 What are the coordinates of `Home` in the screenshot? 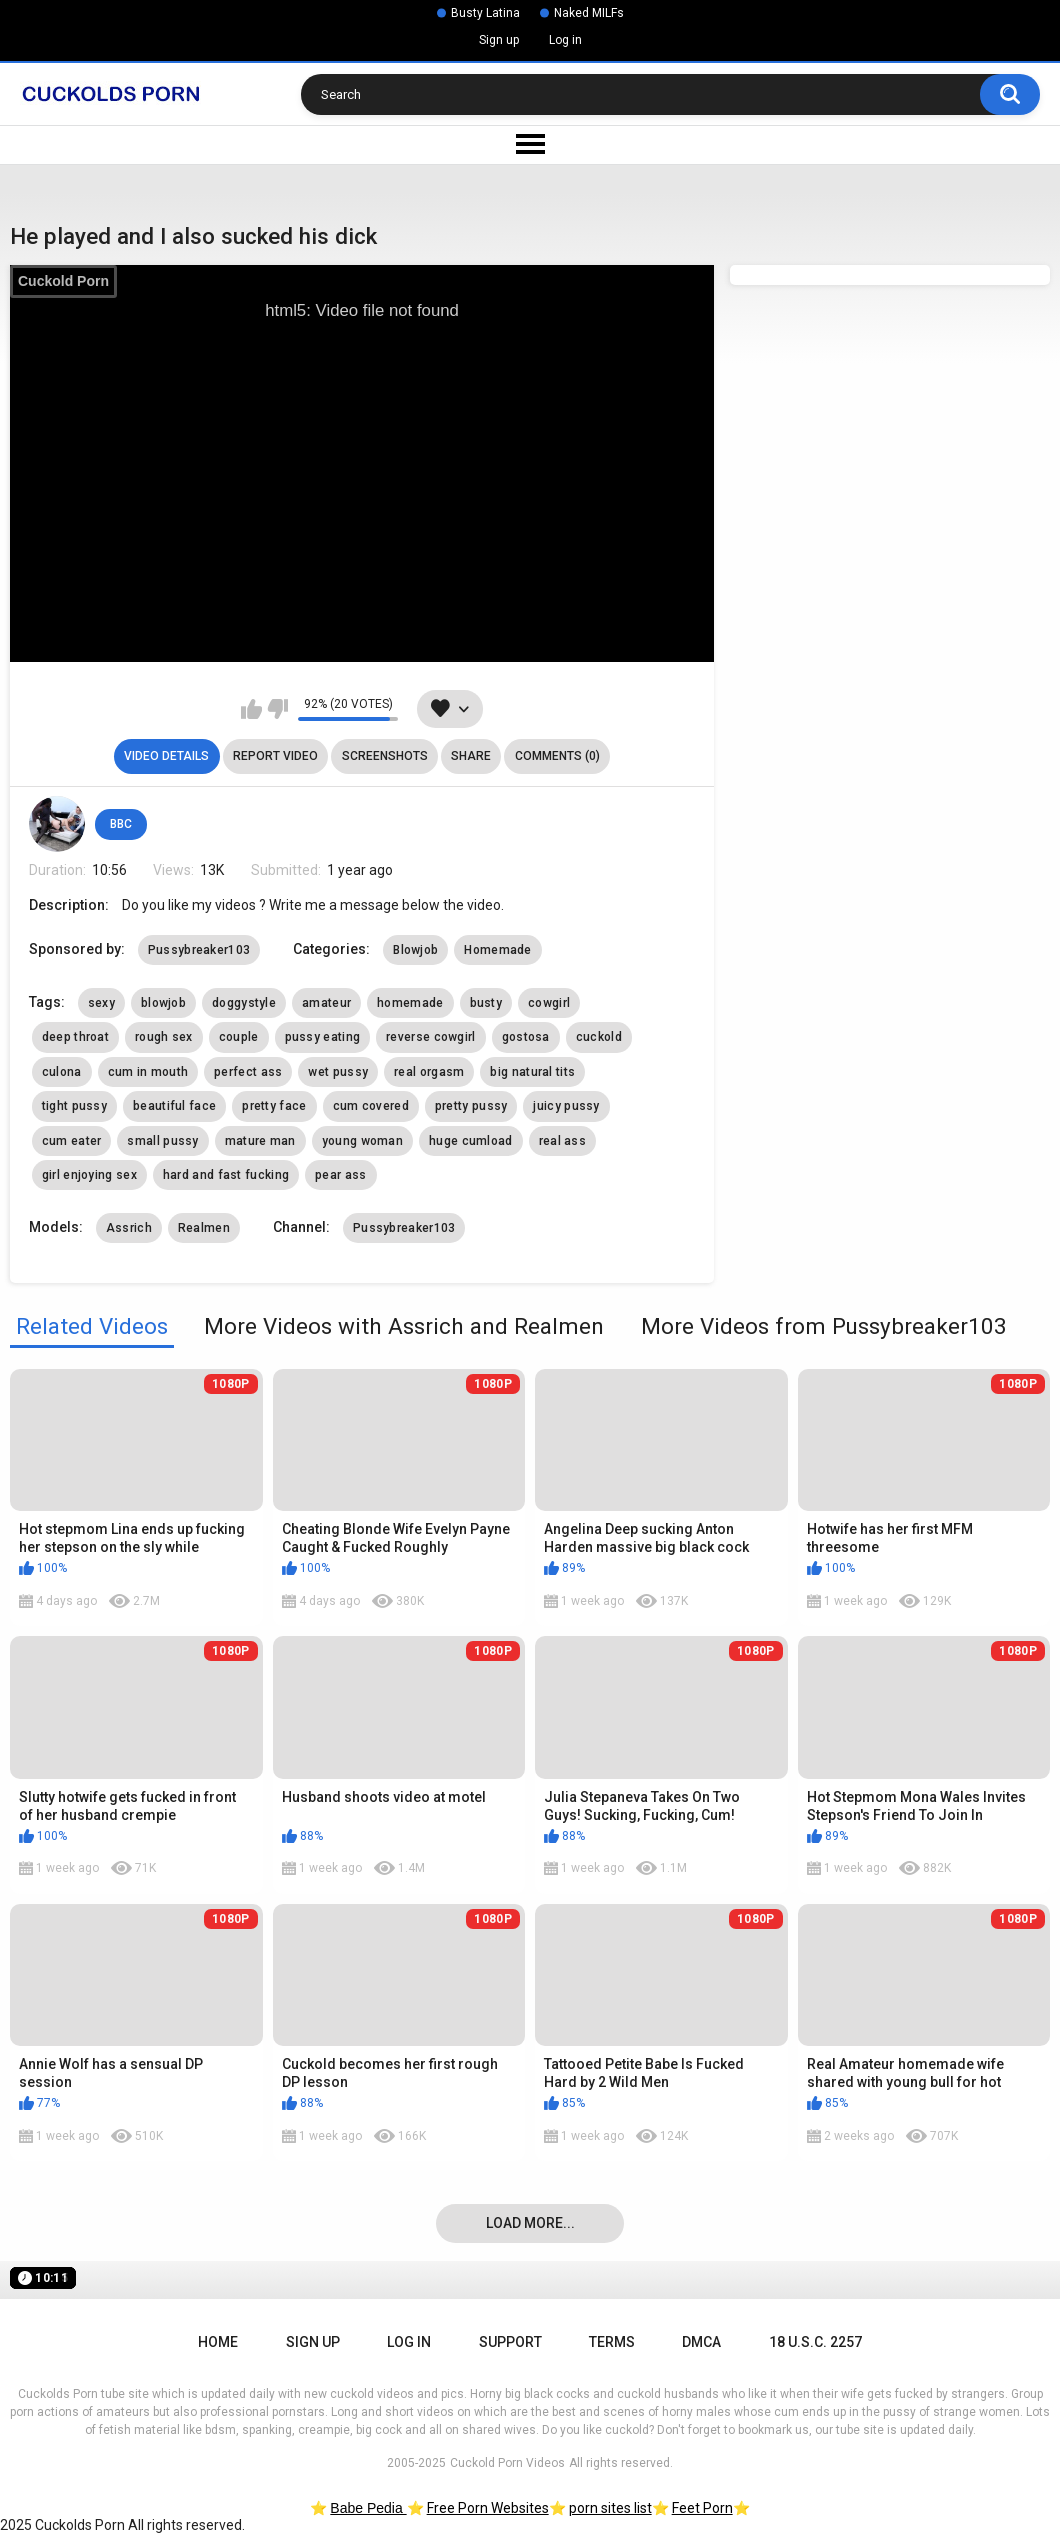 It's located at (218, 2342).